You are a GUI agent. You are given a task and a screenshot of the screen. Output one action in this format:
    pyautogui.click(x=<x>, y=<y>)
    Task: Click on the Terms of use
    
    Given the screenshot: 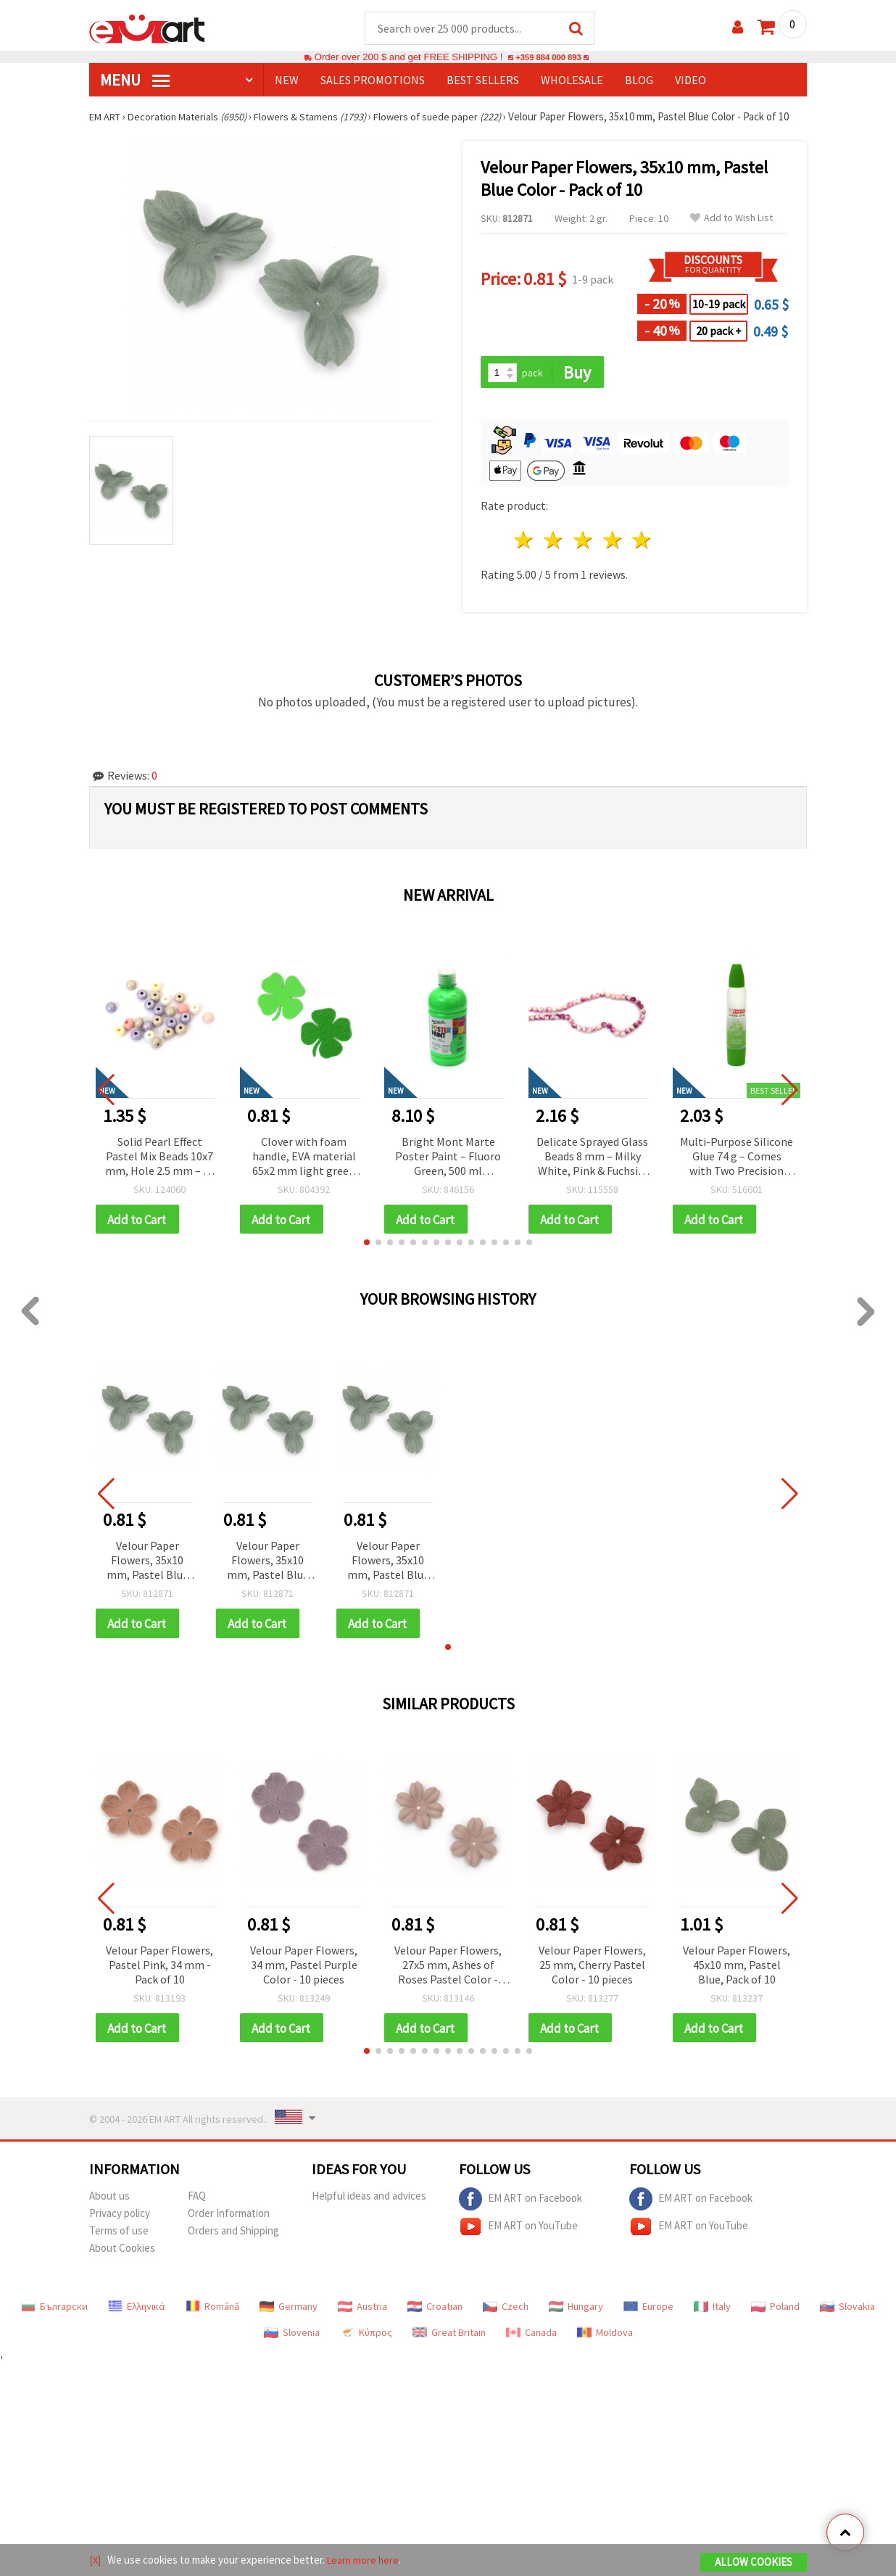 What is the action you would take?
    pyautogui.click(x=119, y=2235)
    